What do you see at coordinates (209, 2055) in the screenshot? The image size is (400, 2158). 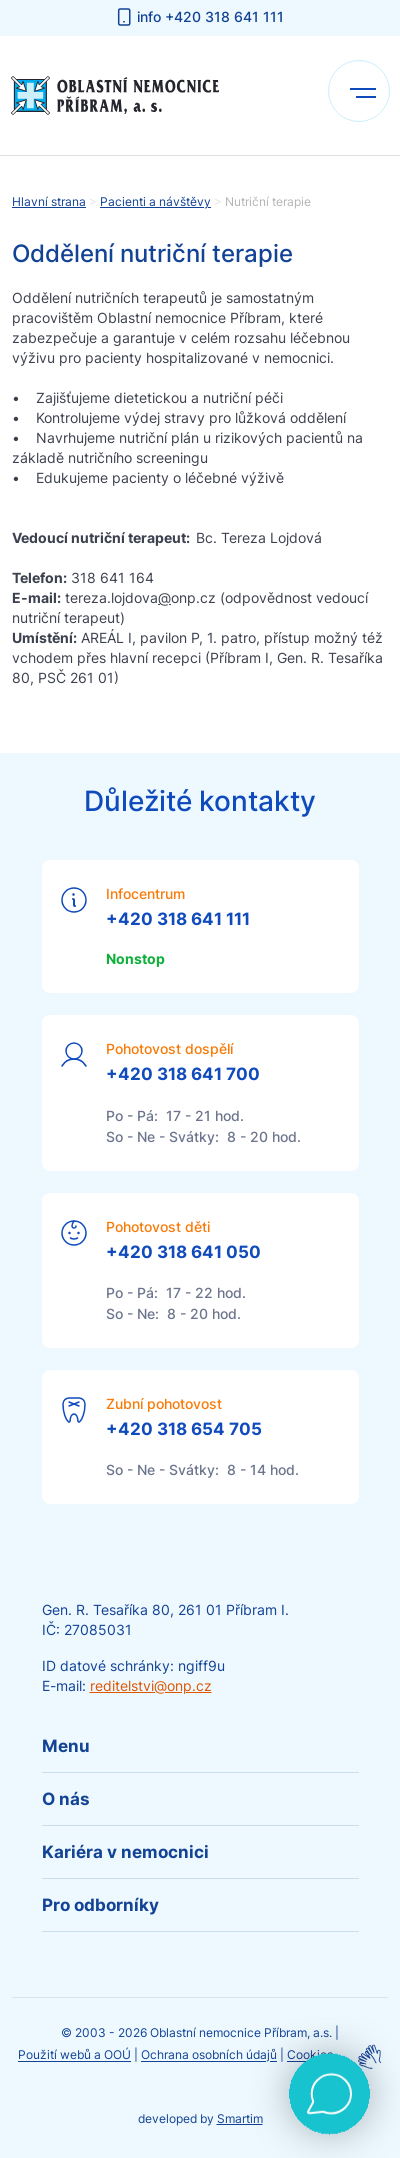 I see `Ochrana osobních údajů` at bounding box center [209, 2055].